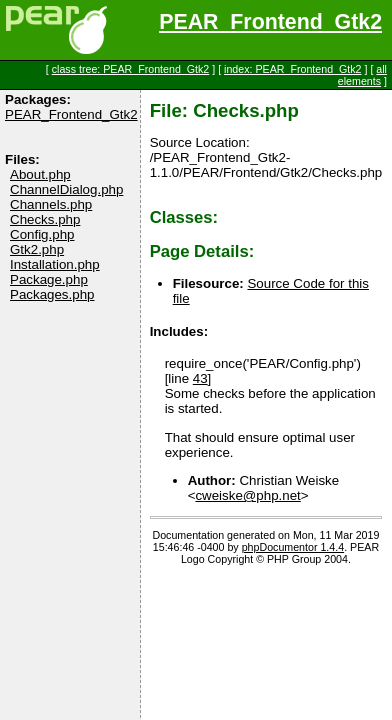 This screenshot has width=392, height=720. Describe the element at coordinates (37, 249) in the screenshot. I see `Gtk2.php` at that location.